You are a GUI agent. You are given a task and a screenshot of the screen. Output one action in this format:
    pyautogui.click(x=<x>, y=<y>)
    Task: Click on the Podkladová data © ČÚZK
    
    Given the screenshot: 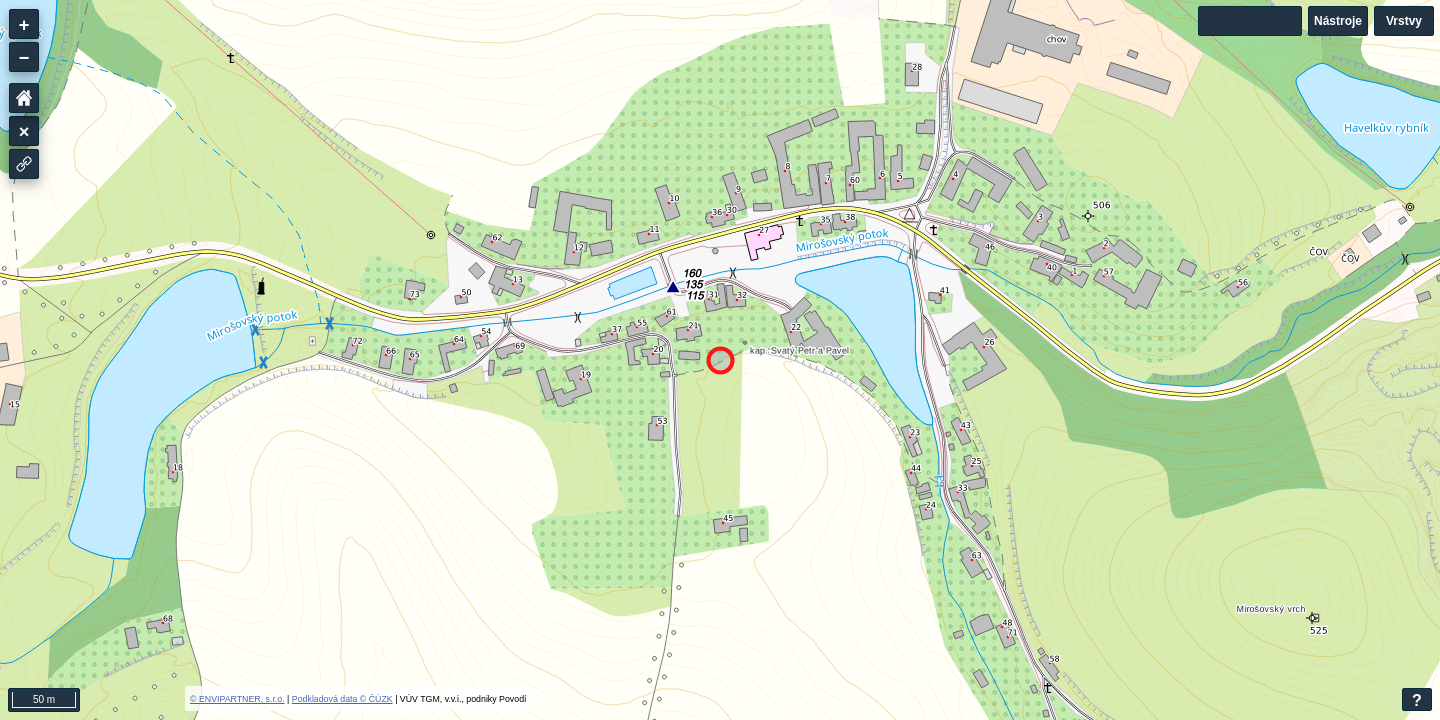 What is the action you would take?
    pyautogui.click(x=342, y=699)
    